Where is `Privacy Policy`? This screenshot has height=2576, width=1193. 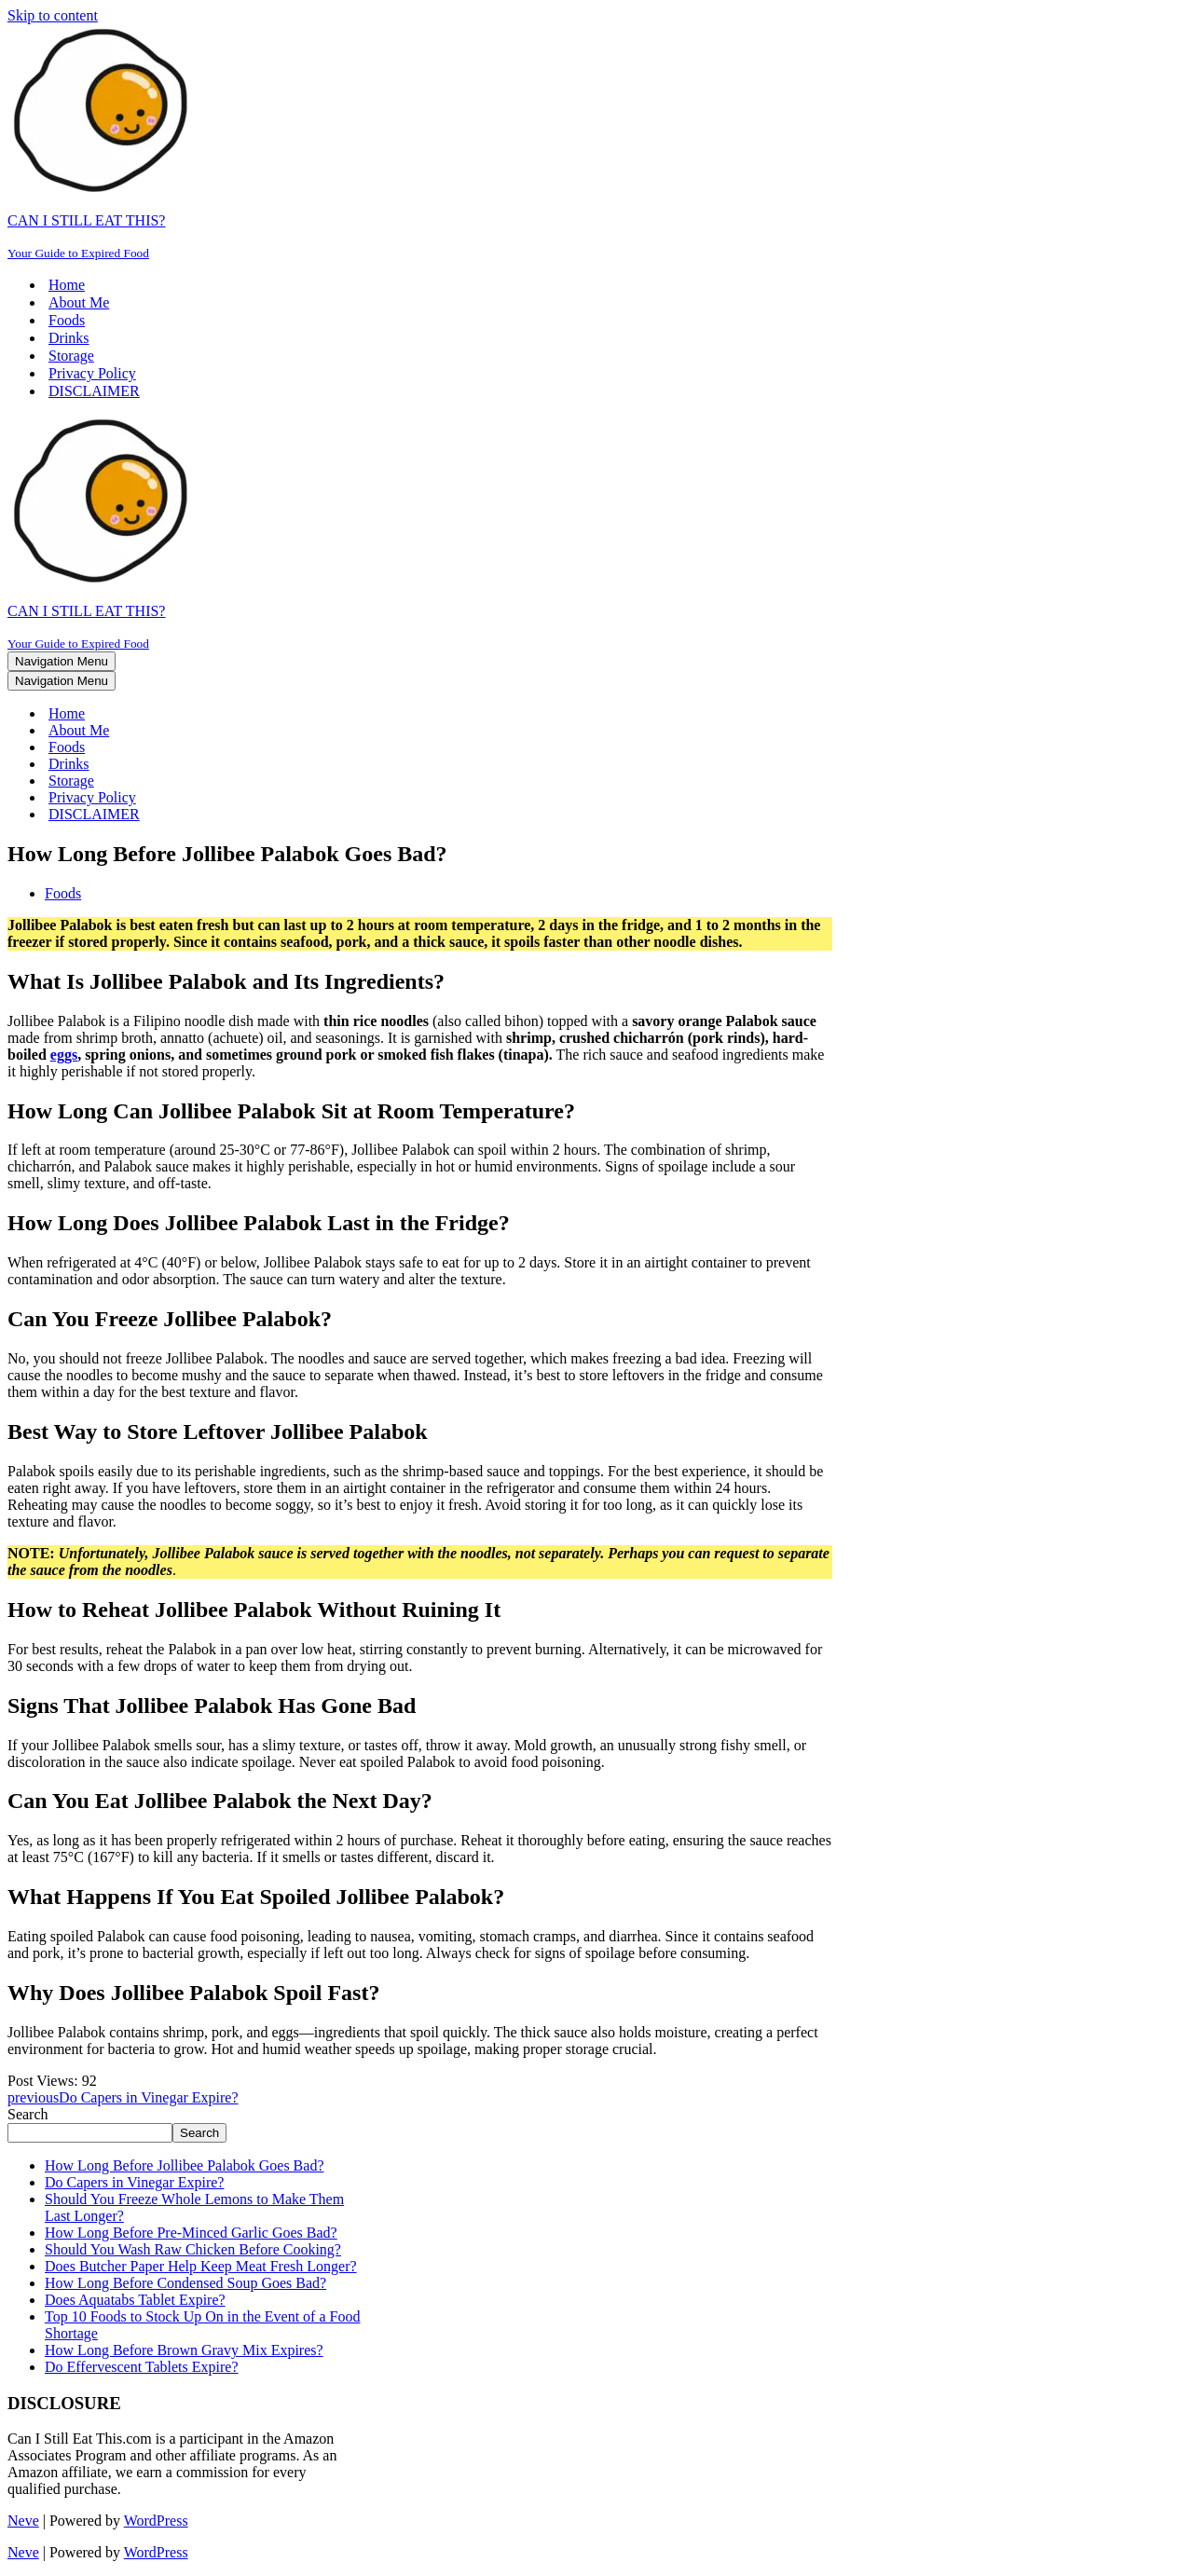 Privacy Policy is located at coordinates (92, 373).